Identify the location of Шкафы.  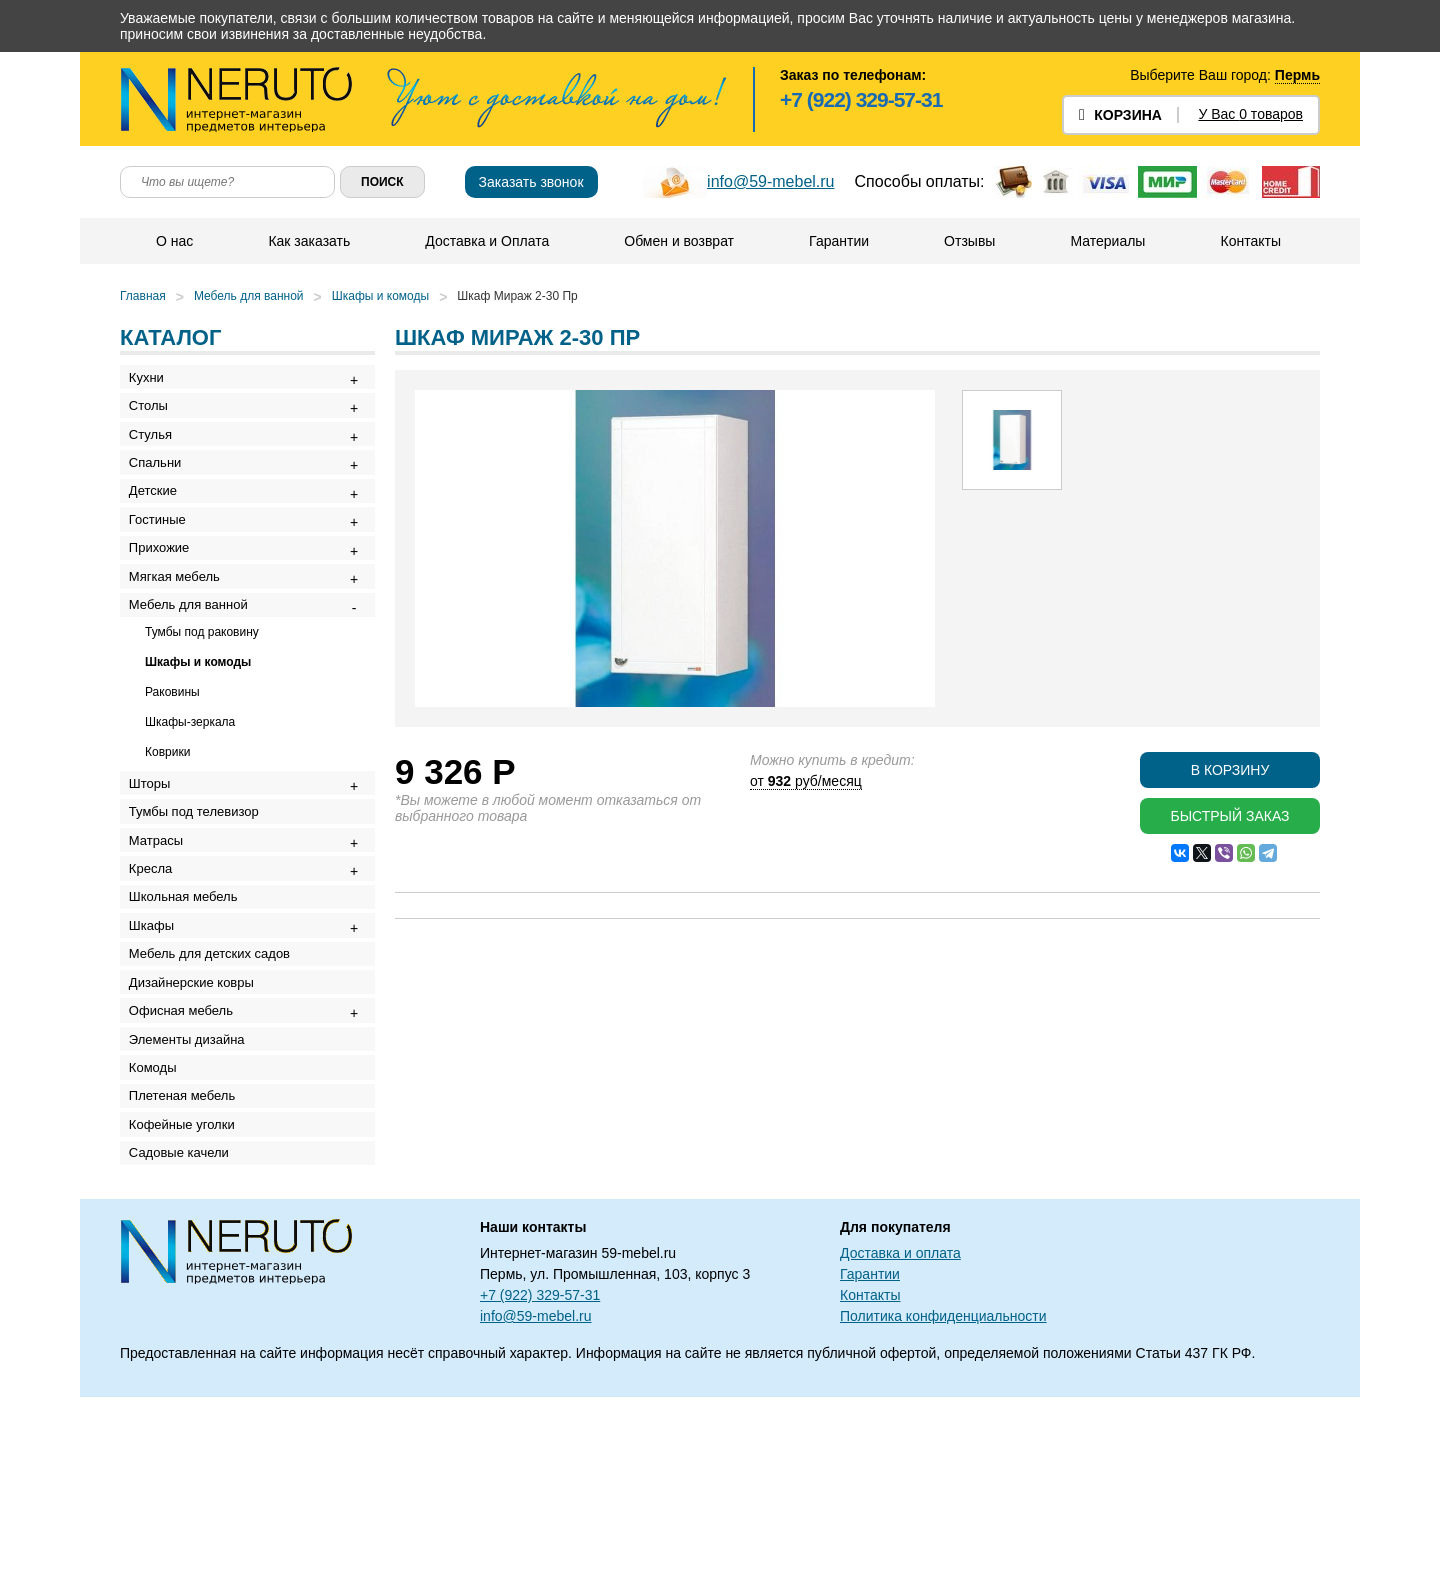
(158, 1049).